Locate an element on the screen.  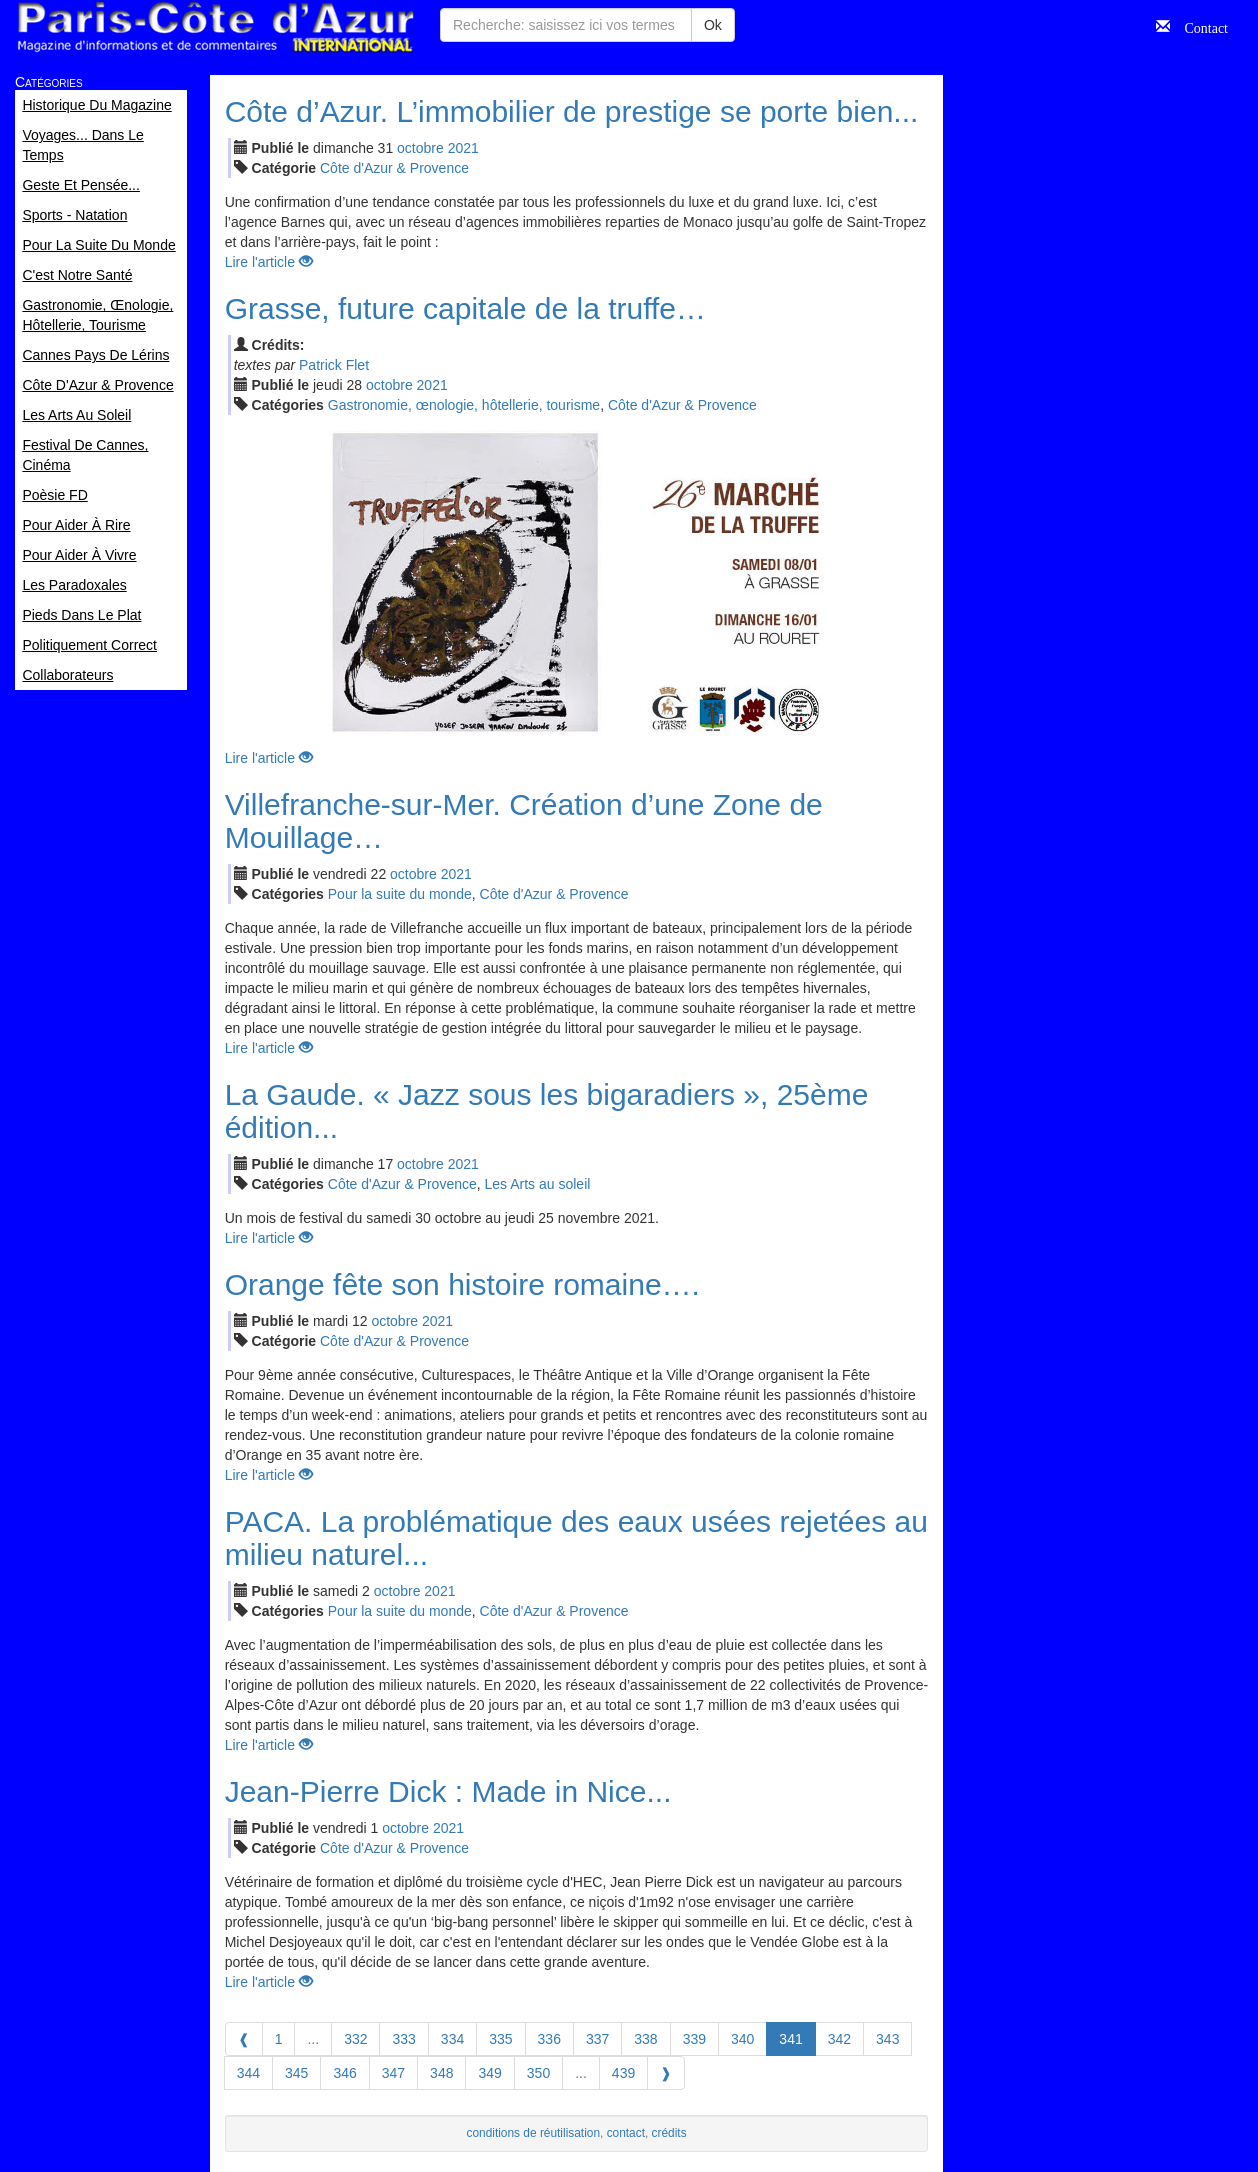
333 is located at coordinates (403, 2039).